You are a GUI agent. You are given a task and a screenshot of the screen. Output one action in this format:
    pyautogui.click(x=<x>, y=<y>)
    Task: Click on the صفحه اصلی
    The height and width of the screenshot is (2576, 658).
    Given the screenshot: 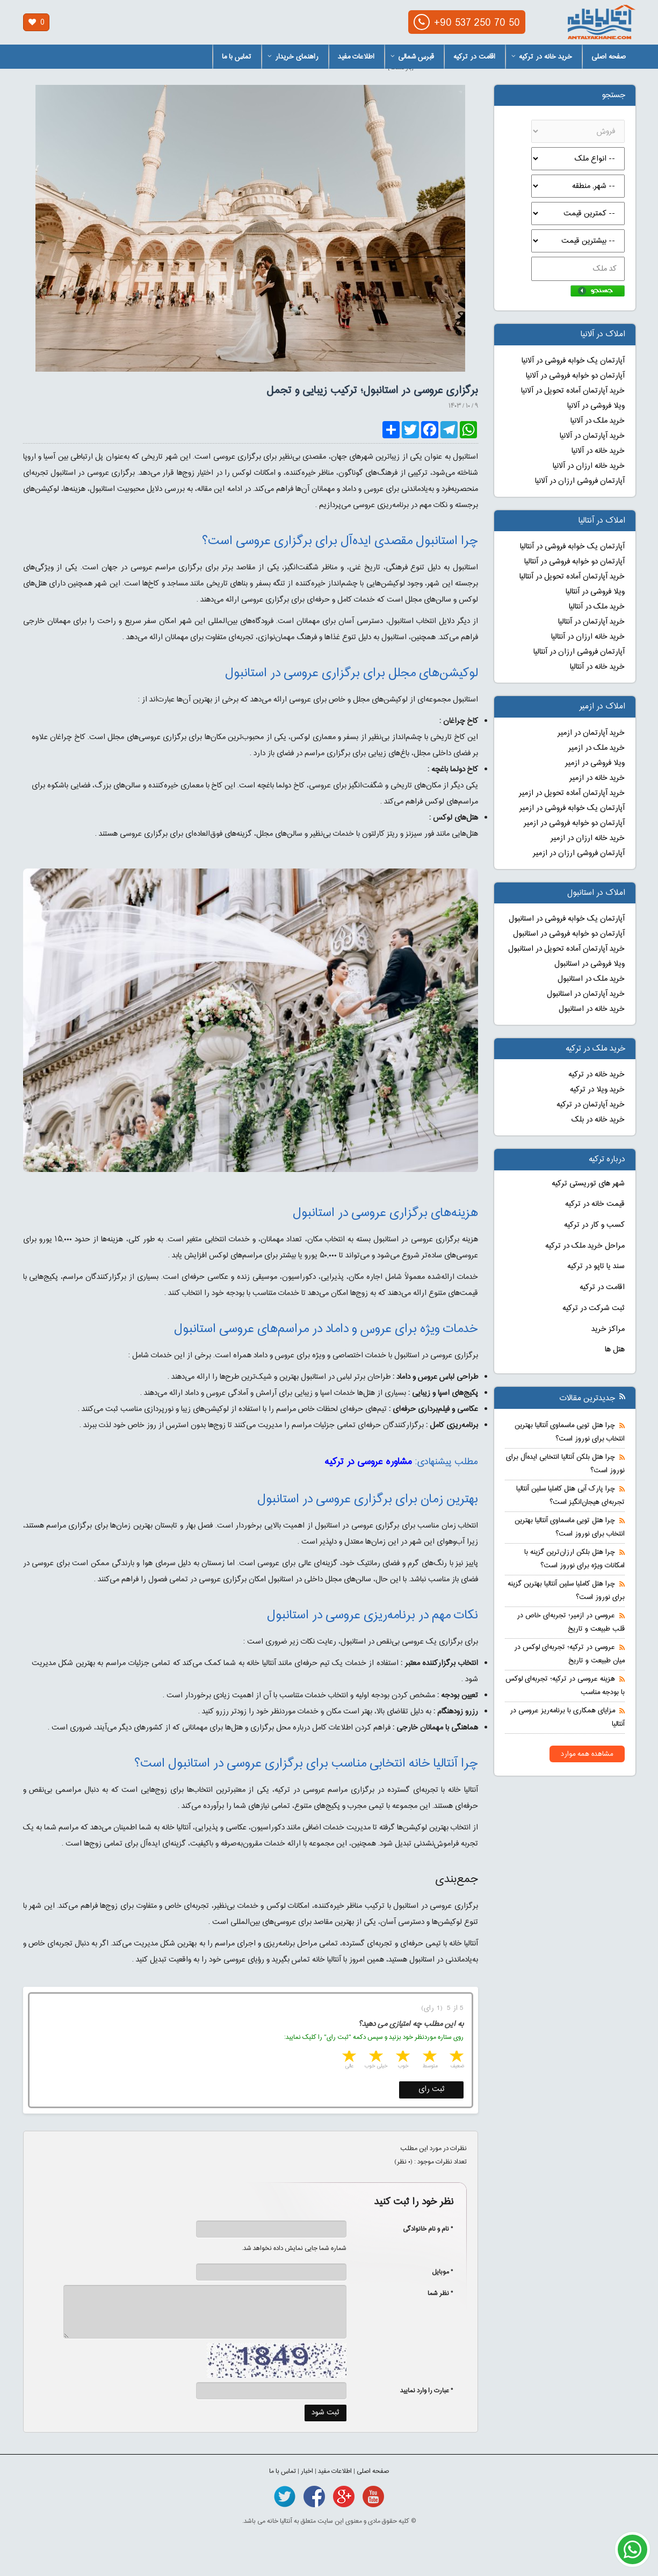 What is the action you would take?
    pyautogui.click(x=608, y=56)
    